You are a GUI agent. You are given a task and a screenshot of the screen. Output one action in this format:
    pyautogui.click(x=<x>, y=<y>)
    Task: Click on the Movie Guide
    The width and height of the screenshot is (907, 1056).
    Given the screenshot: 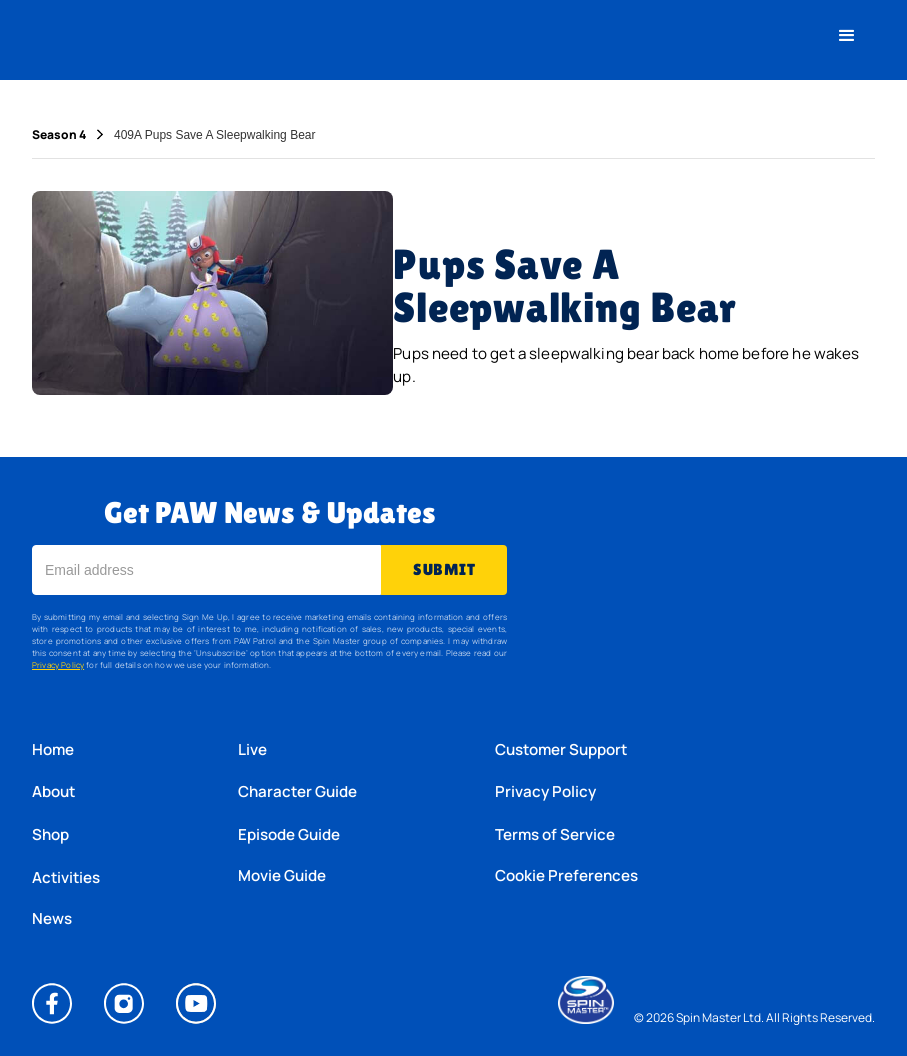 What is the action you would take?
    pyautogui.click(x=282, y=876)
    